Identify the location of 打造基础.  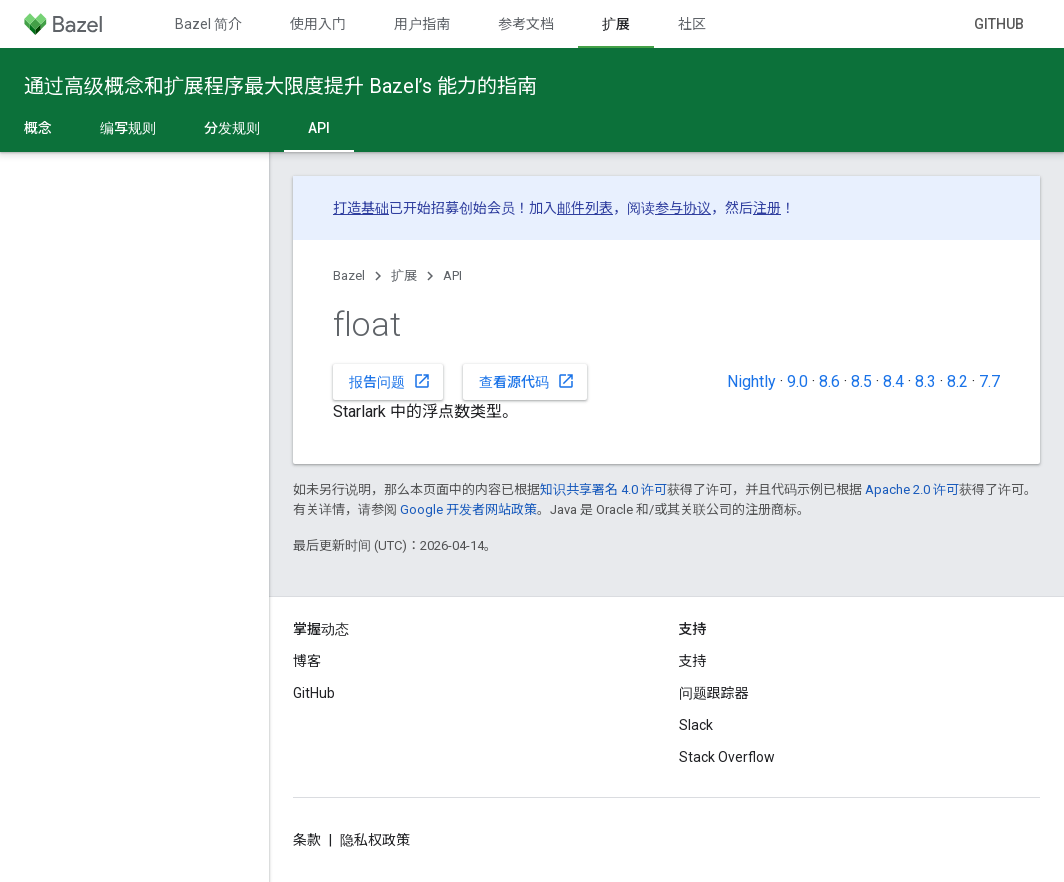
(361, 208).